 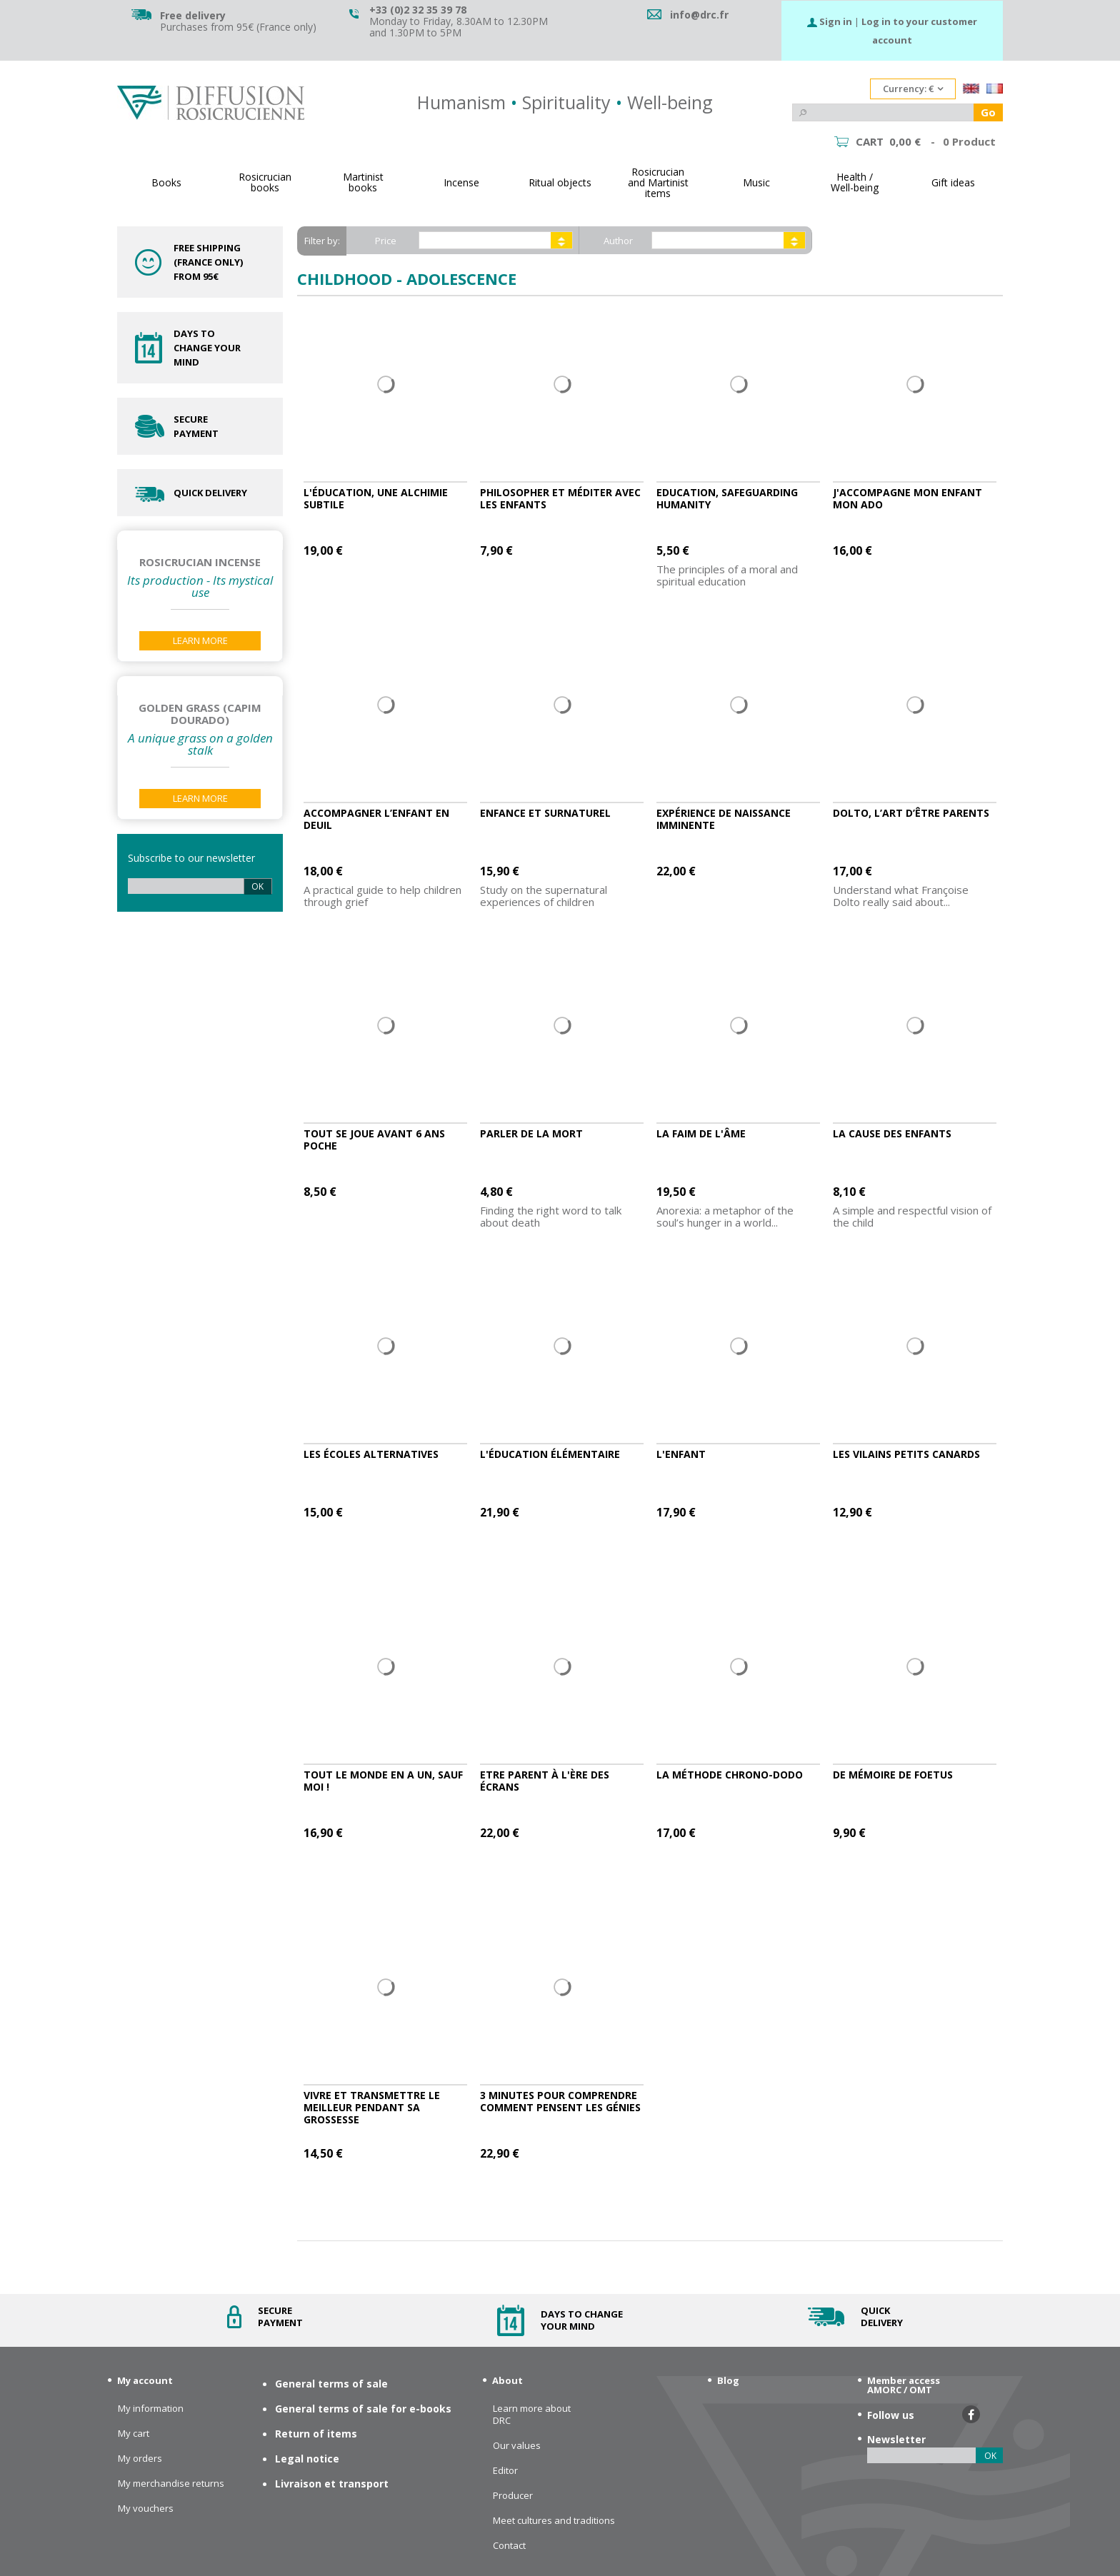 What do you see at coordinates (331, 2384) in the screenshot?
I see `General terms of sale` at bounding box center [331, 2384].